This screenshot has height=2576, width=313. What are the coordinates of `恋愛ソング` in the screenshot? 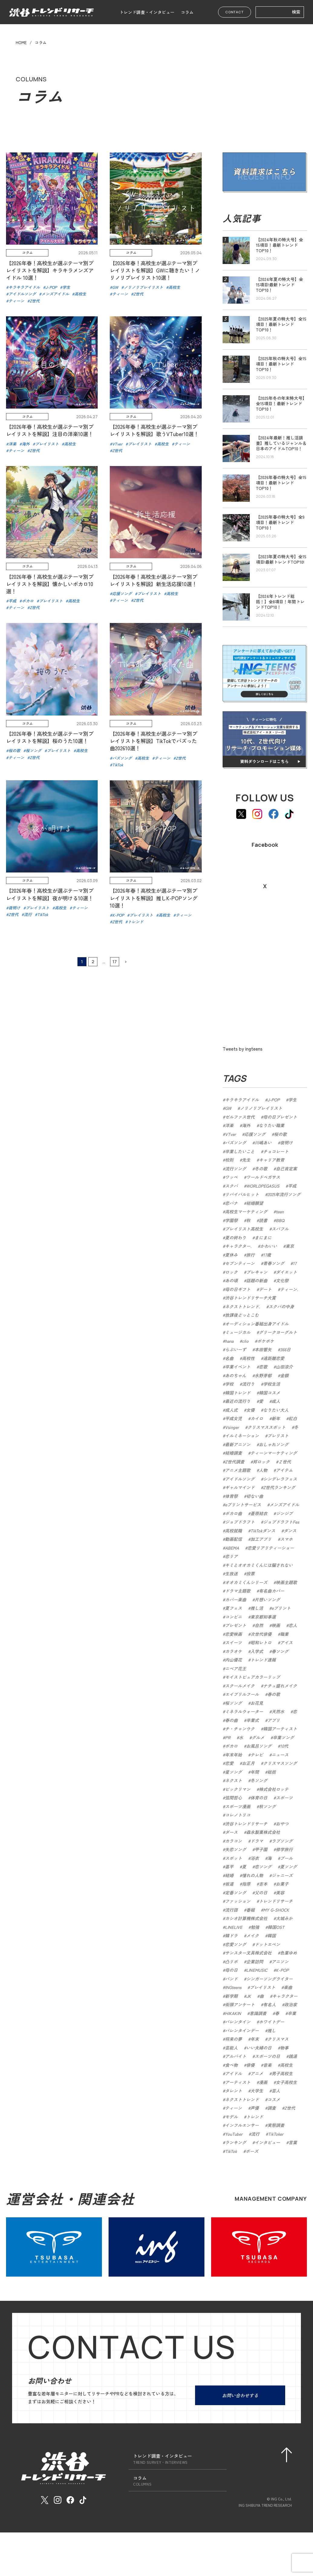 It's located at (235, 1944).